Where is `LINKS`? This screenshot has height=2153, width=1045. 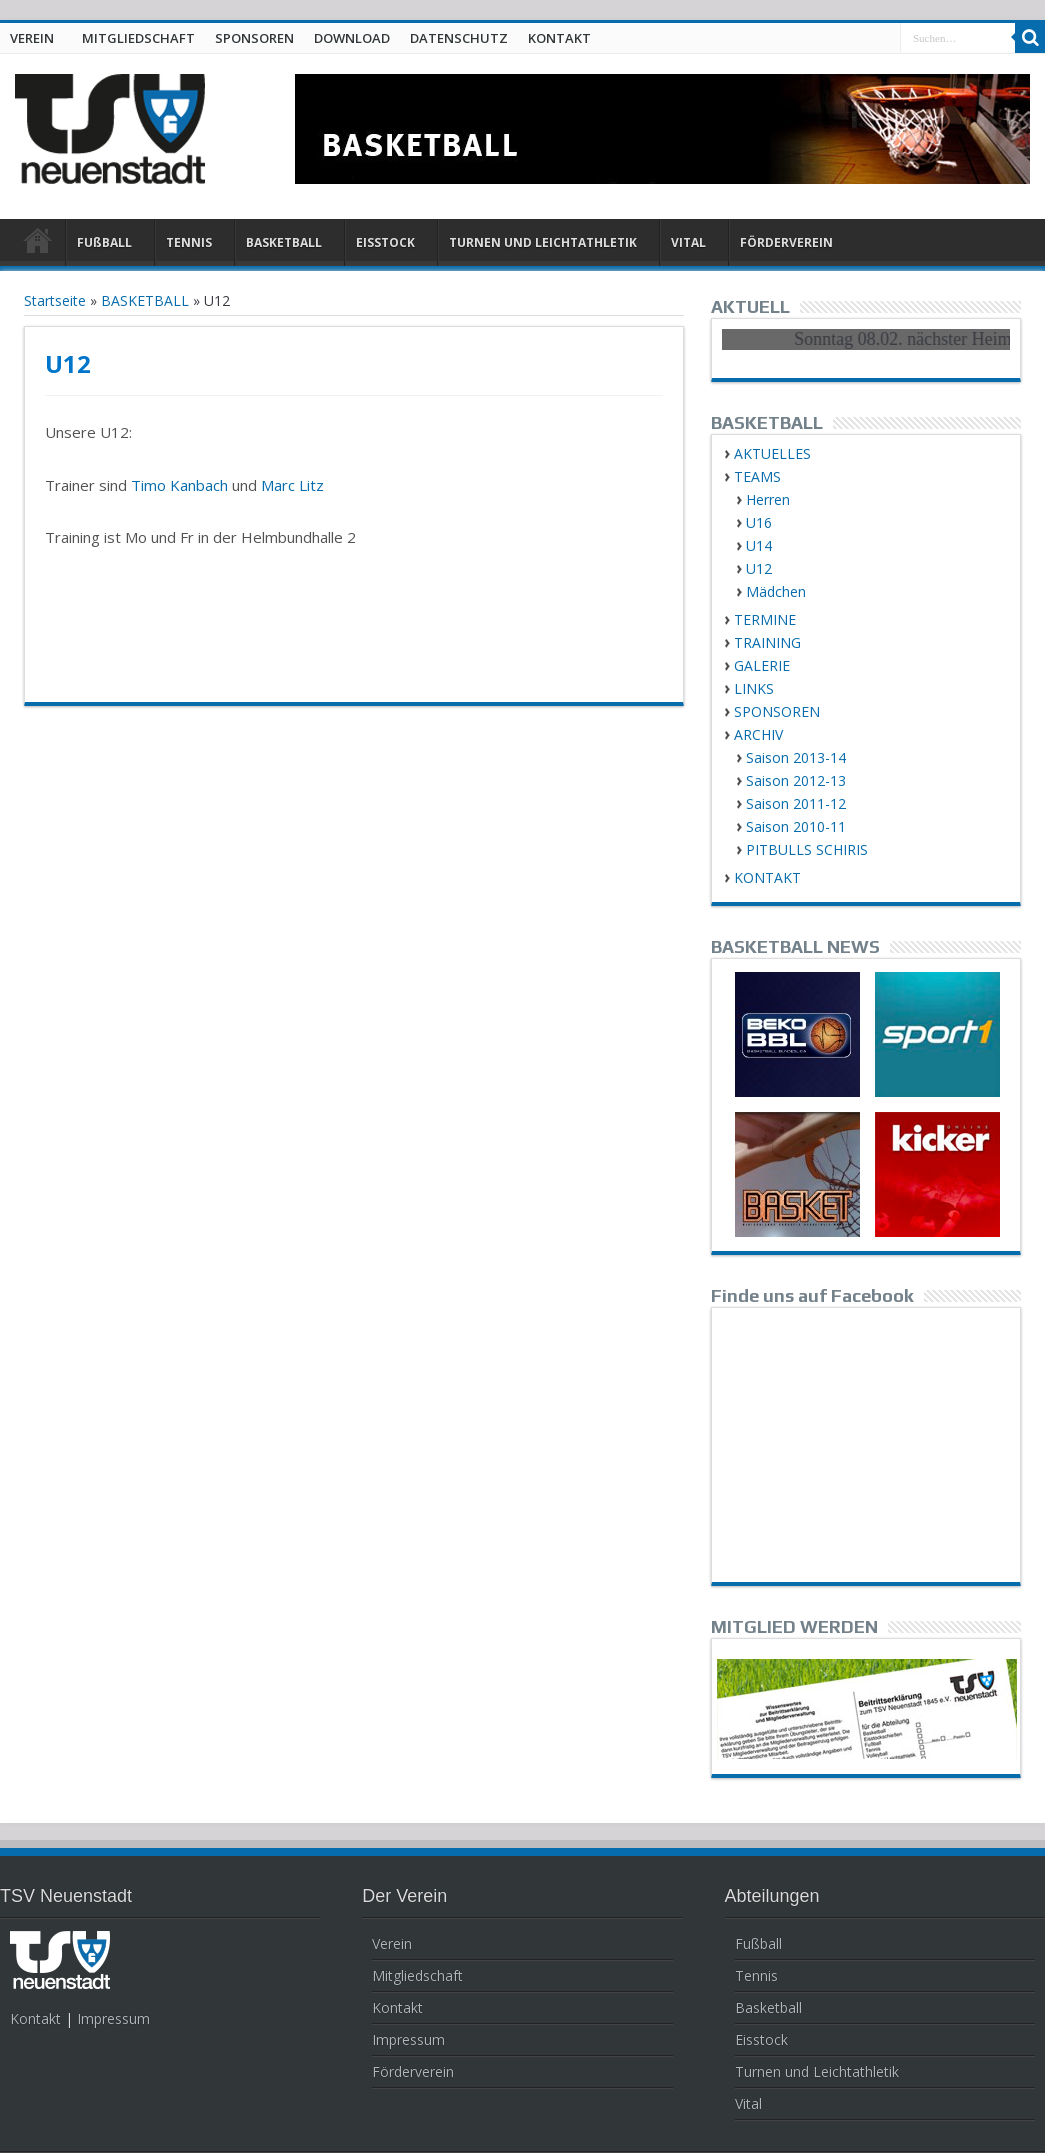 LINKS is located at coordinates (754, 688).